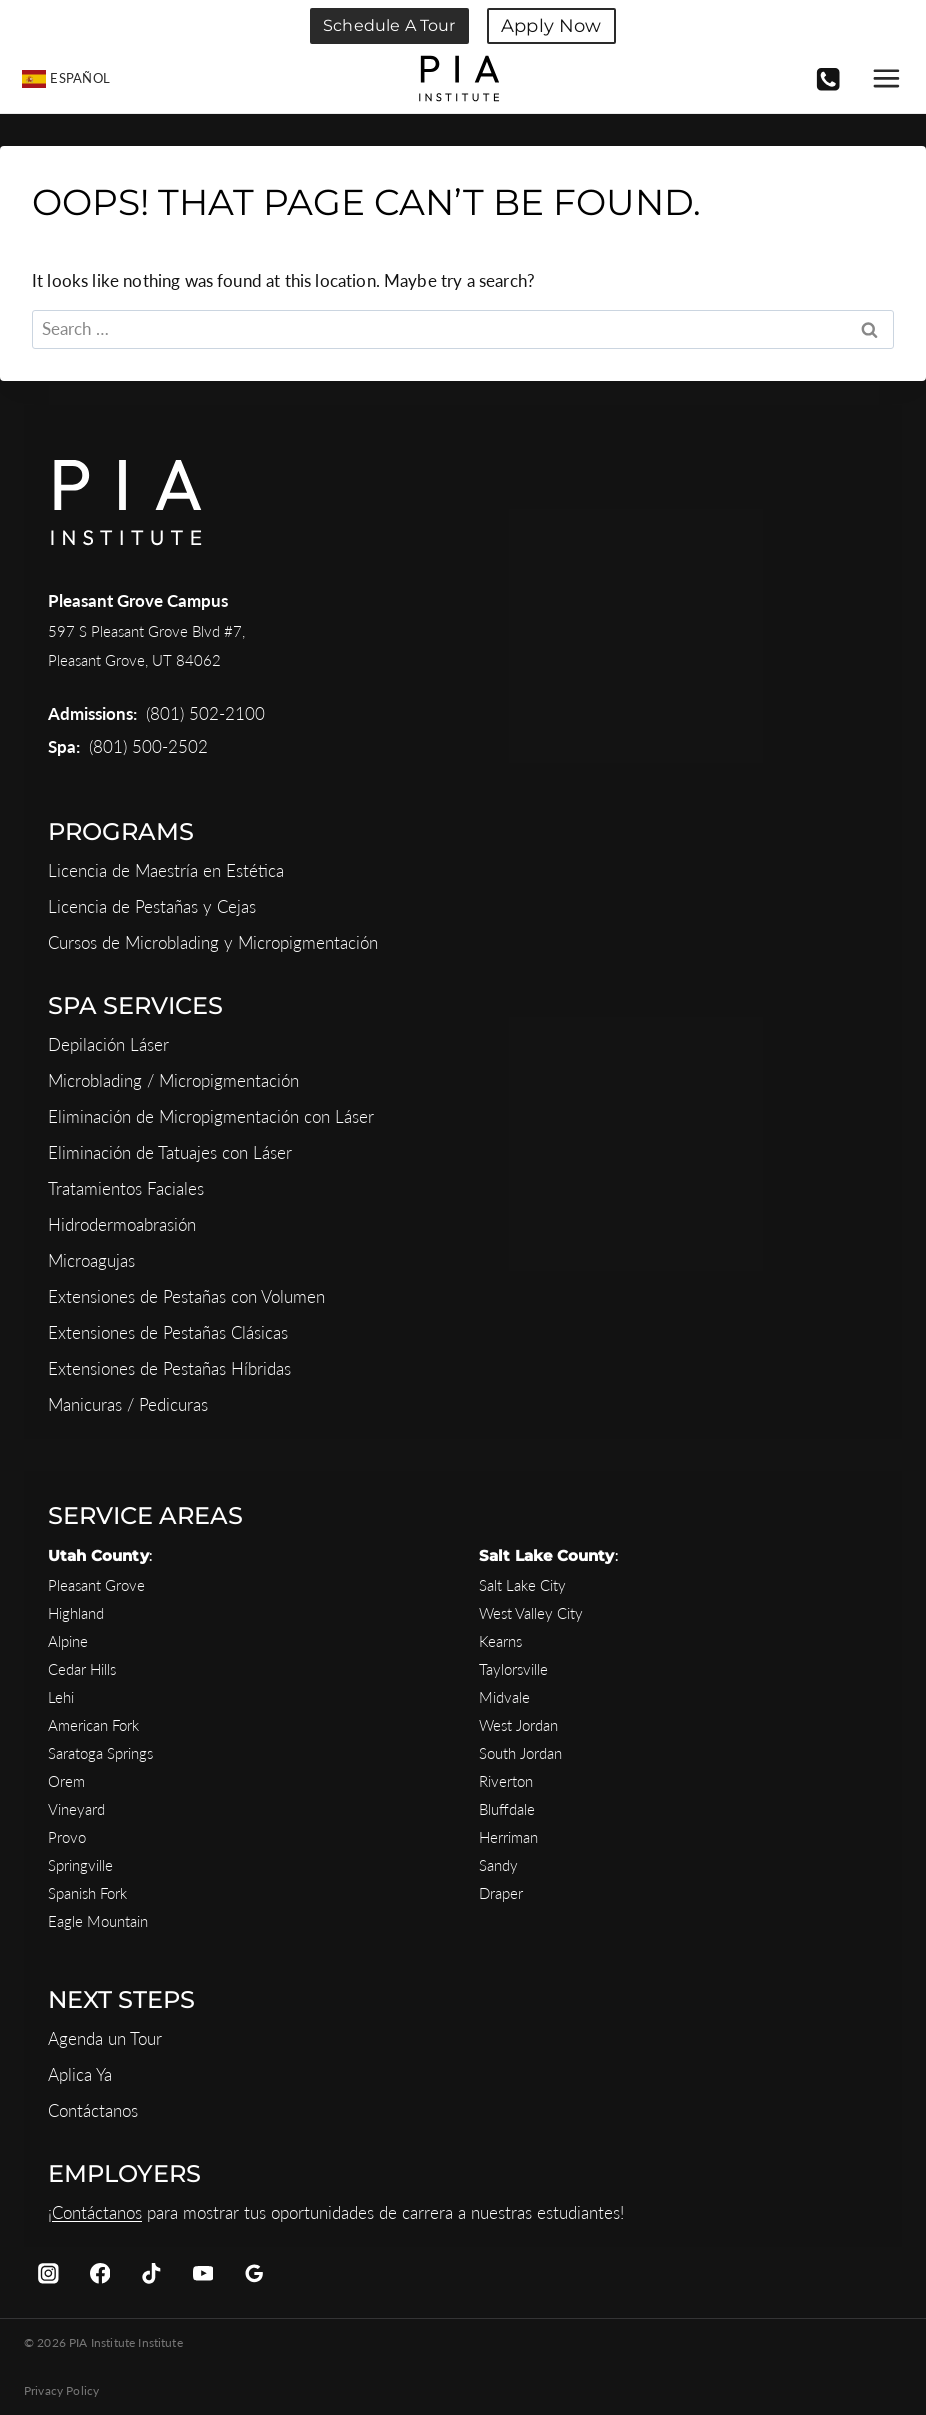  I want to click on [menuitem], so click(66, 79).